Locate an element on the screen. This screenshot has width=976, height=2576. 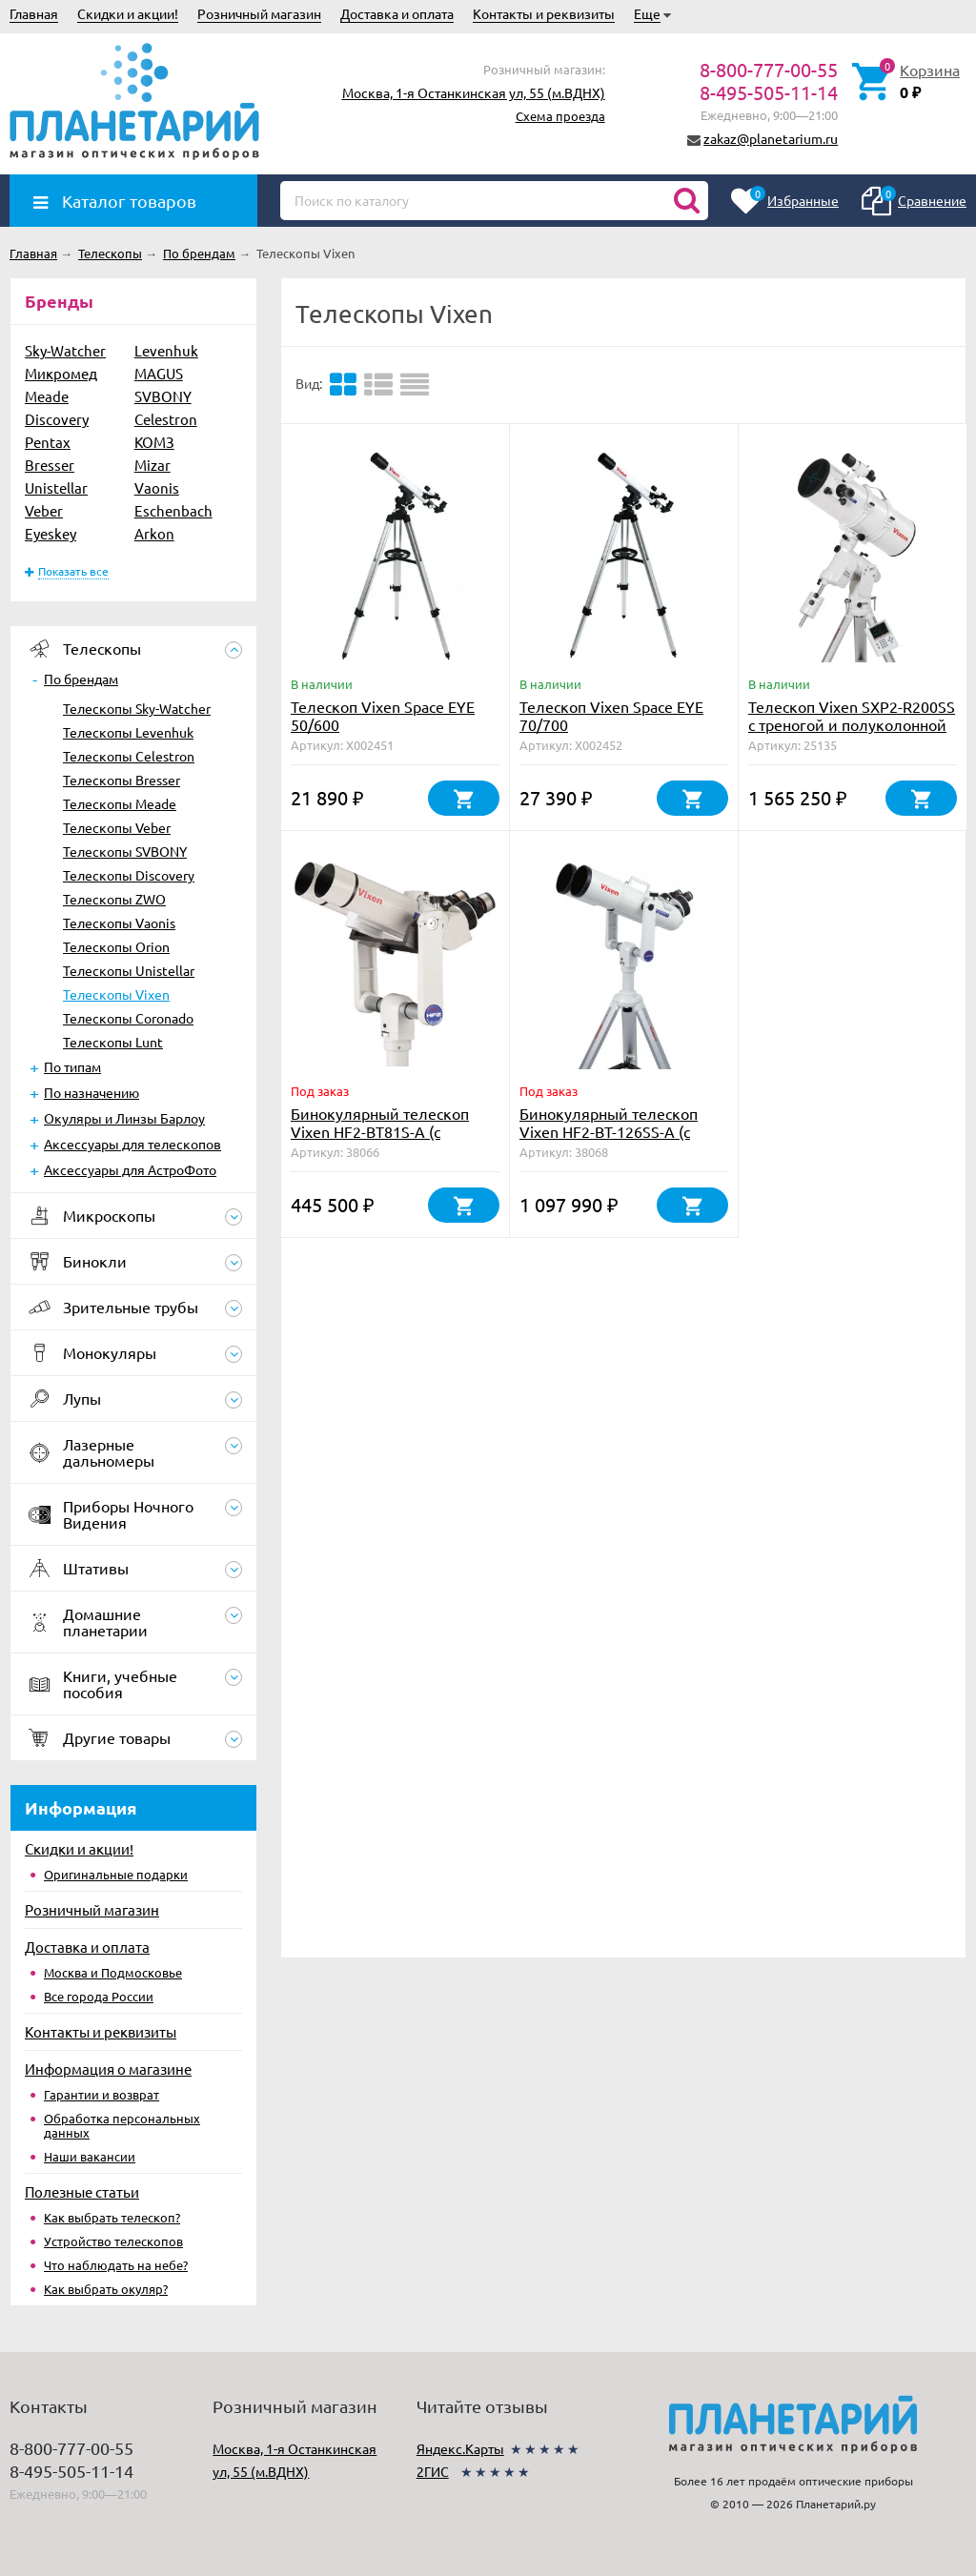
Телескоп Vixen Space EYE 70/700 is located at coordinates (611, 715).